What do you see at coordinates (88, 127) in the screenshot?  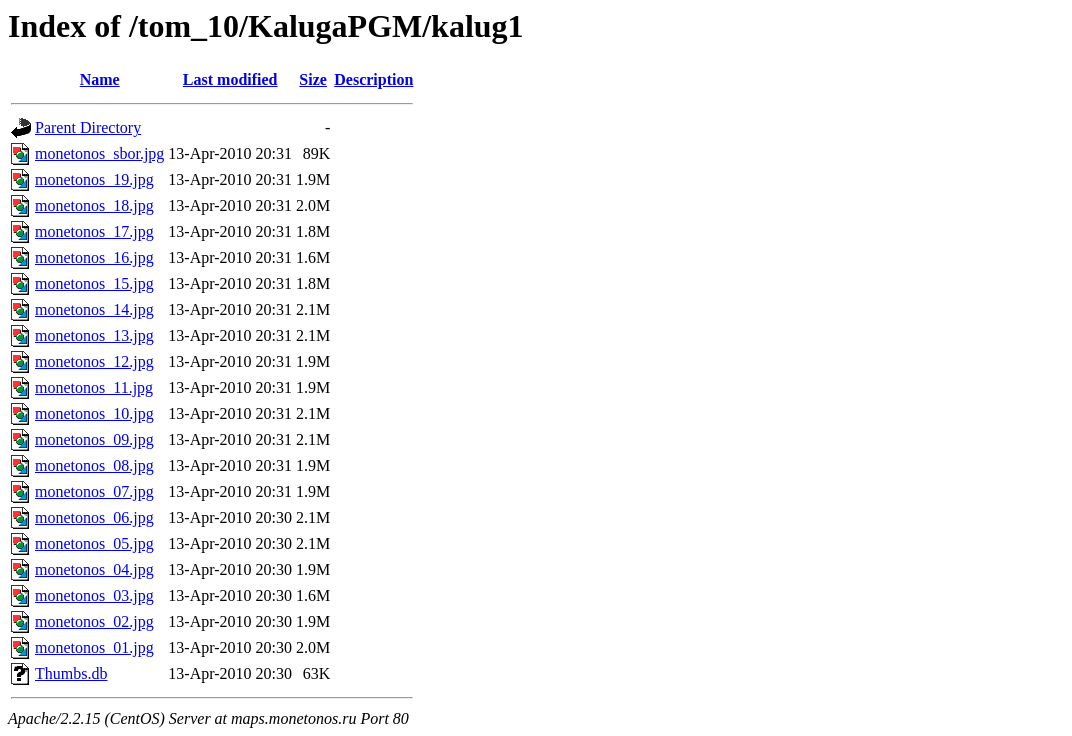 I see `Parent Directory` at bounding box center [88, 127].